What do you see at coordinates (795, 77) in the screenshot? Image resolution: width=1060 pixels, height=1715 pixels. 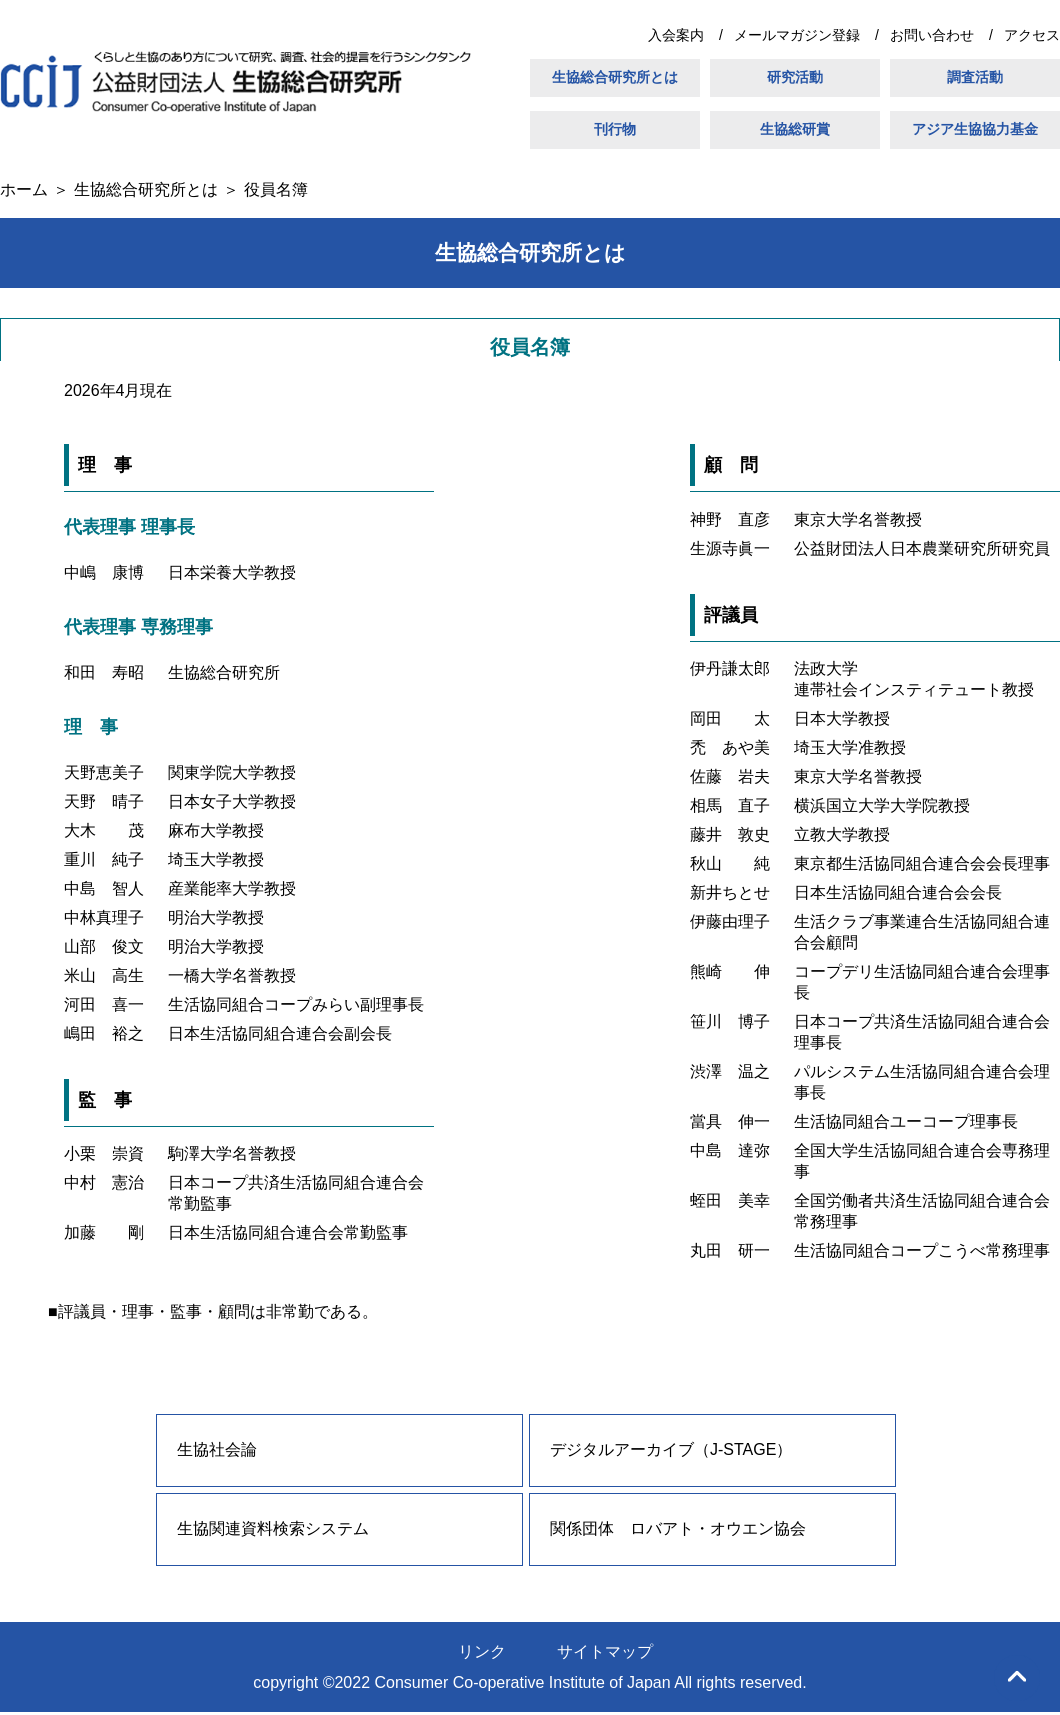 I see `研究活動` at bounding box center [795, 77].